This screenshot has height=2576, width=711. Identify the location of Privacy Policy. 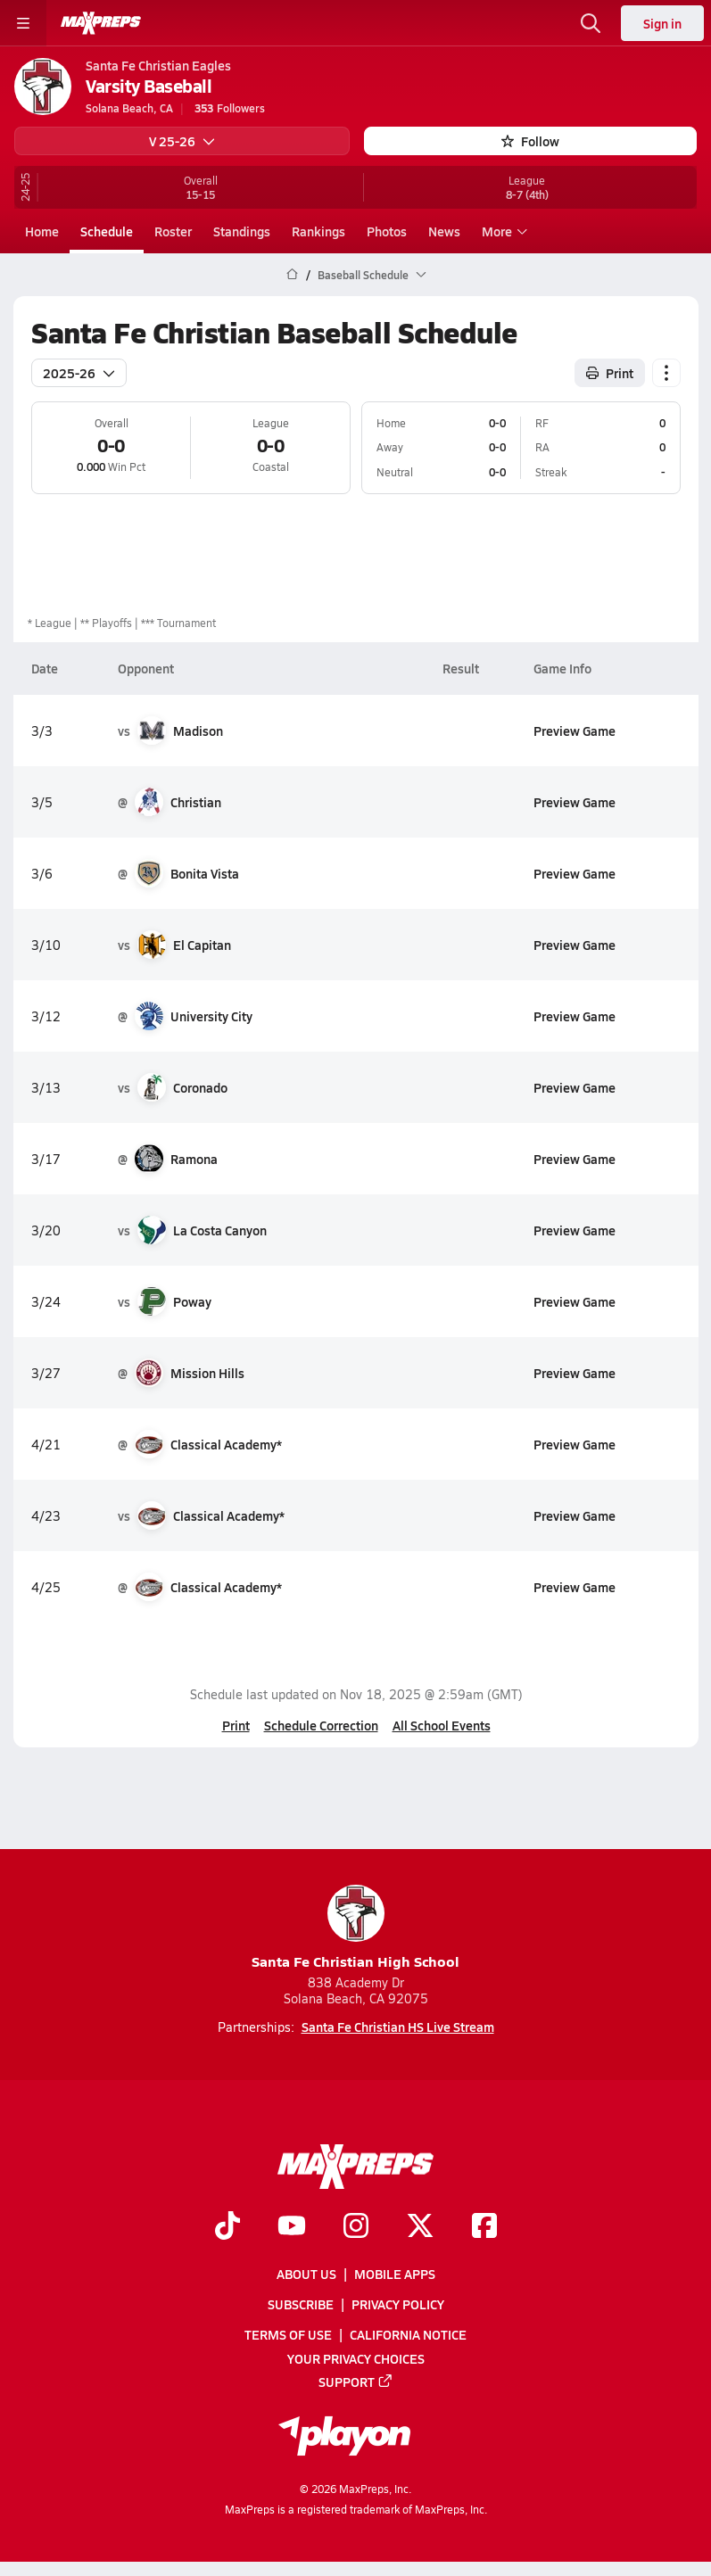
(397, 2305).